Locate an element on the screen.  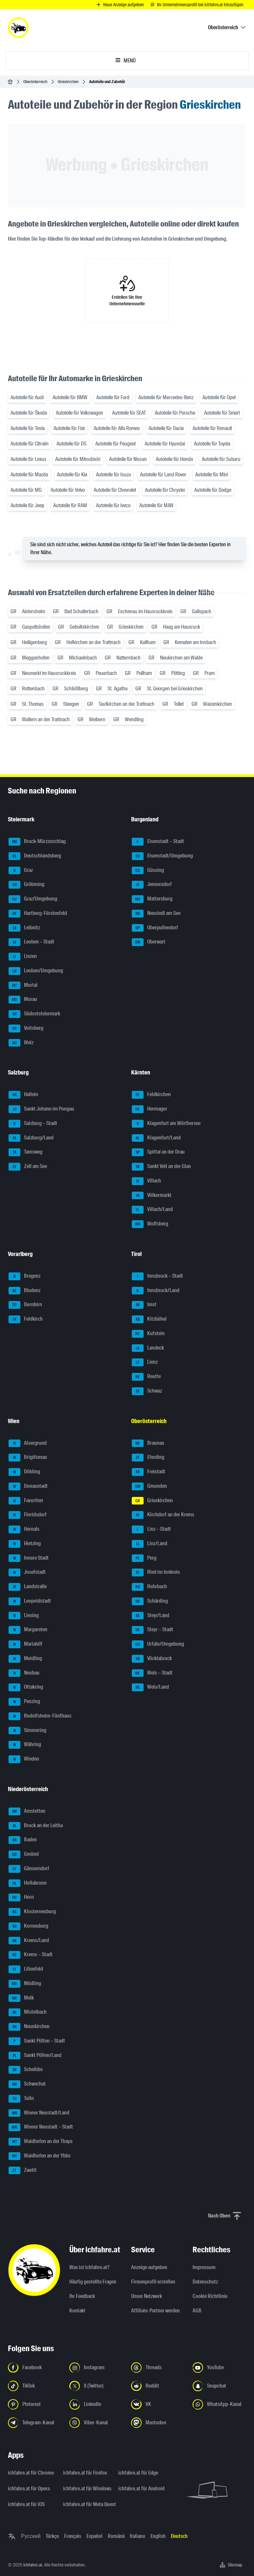
[Folge uns auf Telegram-Kanal - Link in neuem Tab öffnen] is located at coordinates (34, 2422).